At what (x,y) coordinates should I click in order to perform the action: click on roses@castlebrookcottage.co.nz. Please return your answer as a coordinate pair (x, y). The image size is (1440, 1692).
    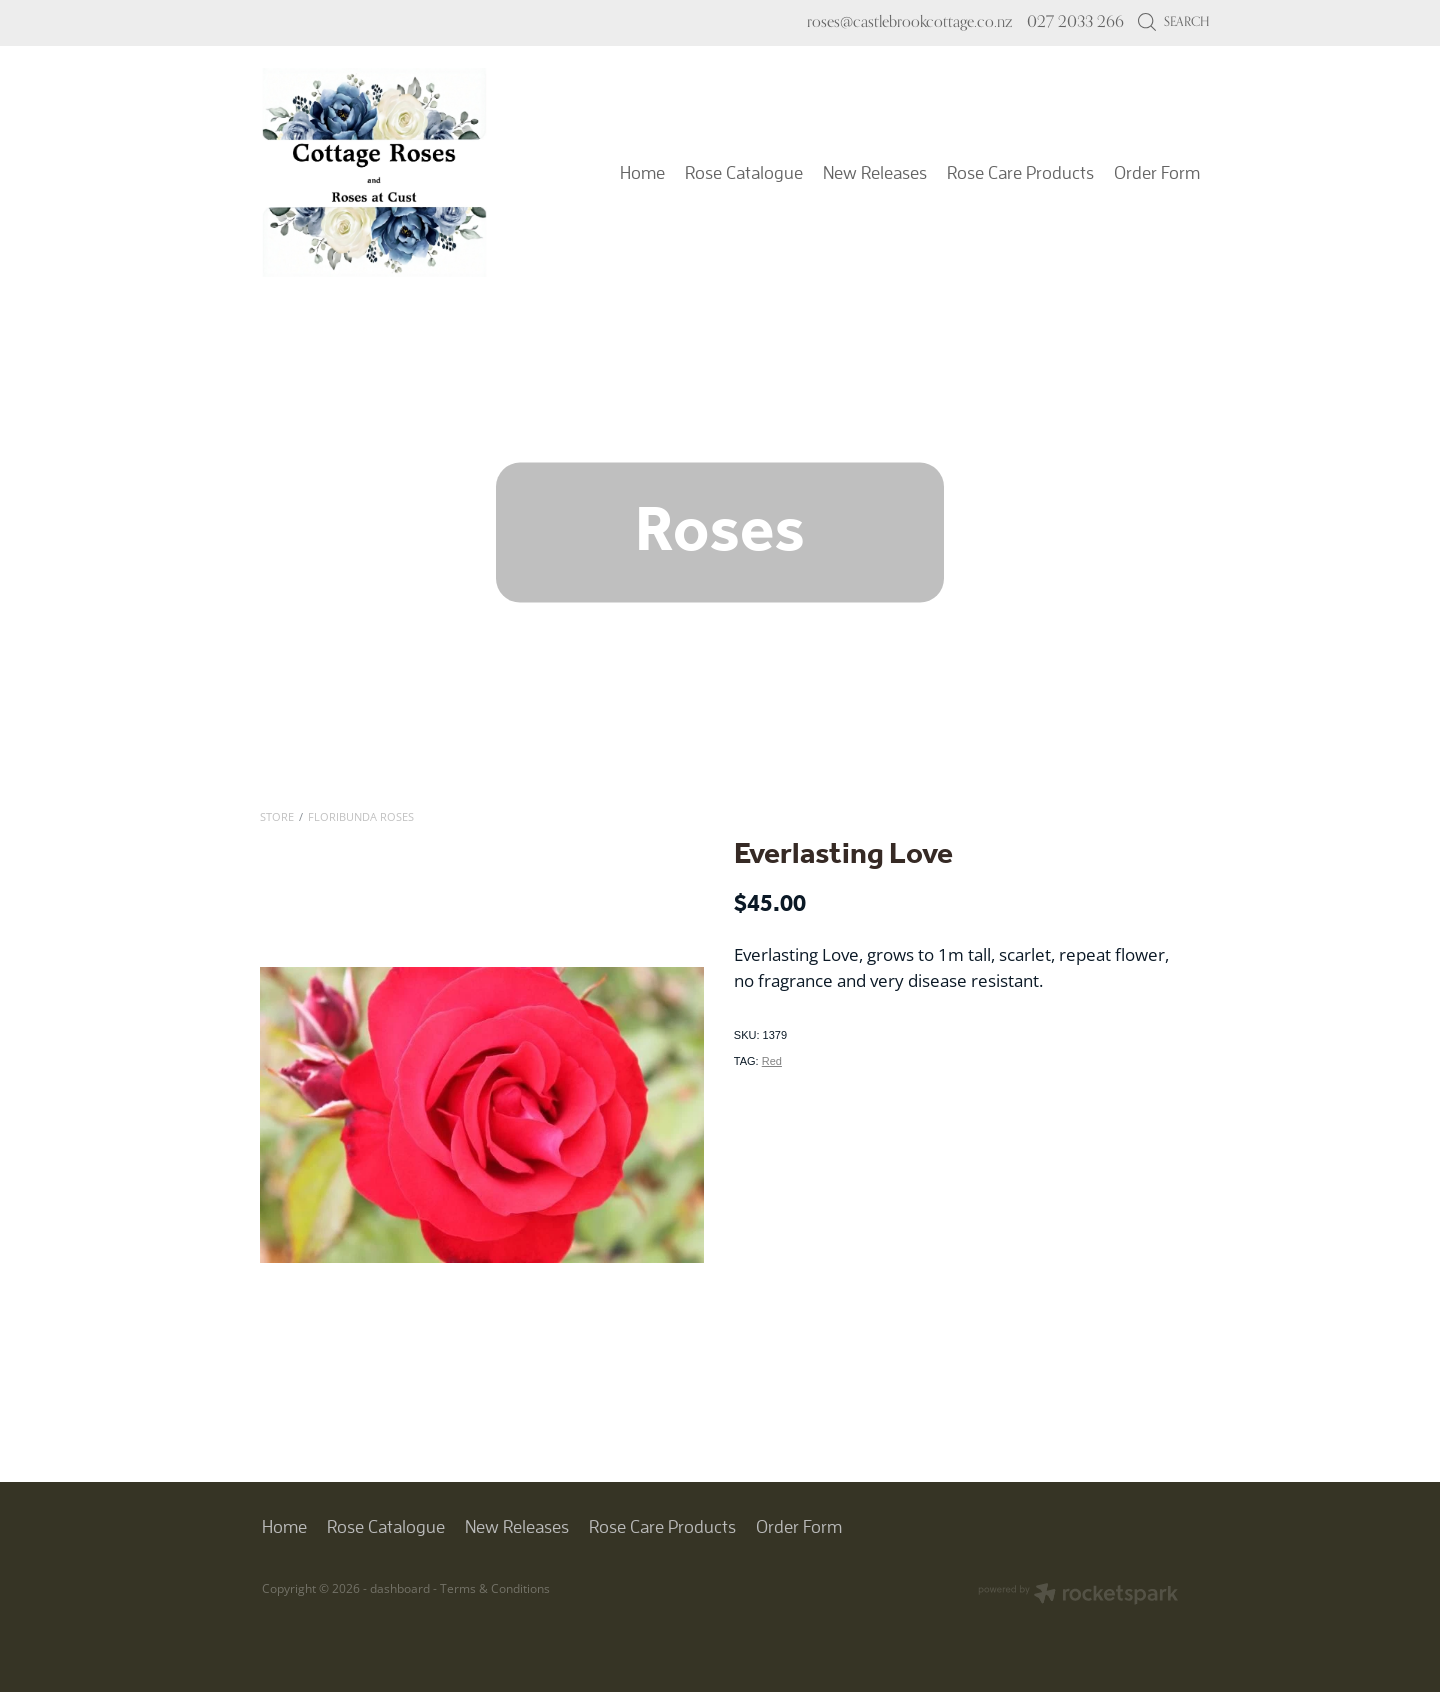
    Looking at the image, I should click on (909, 21).